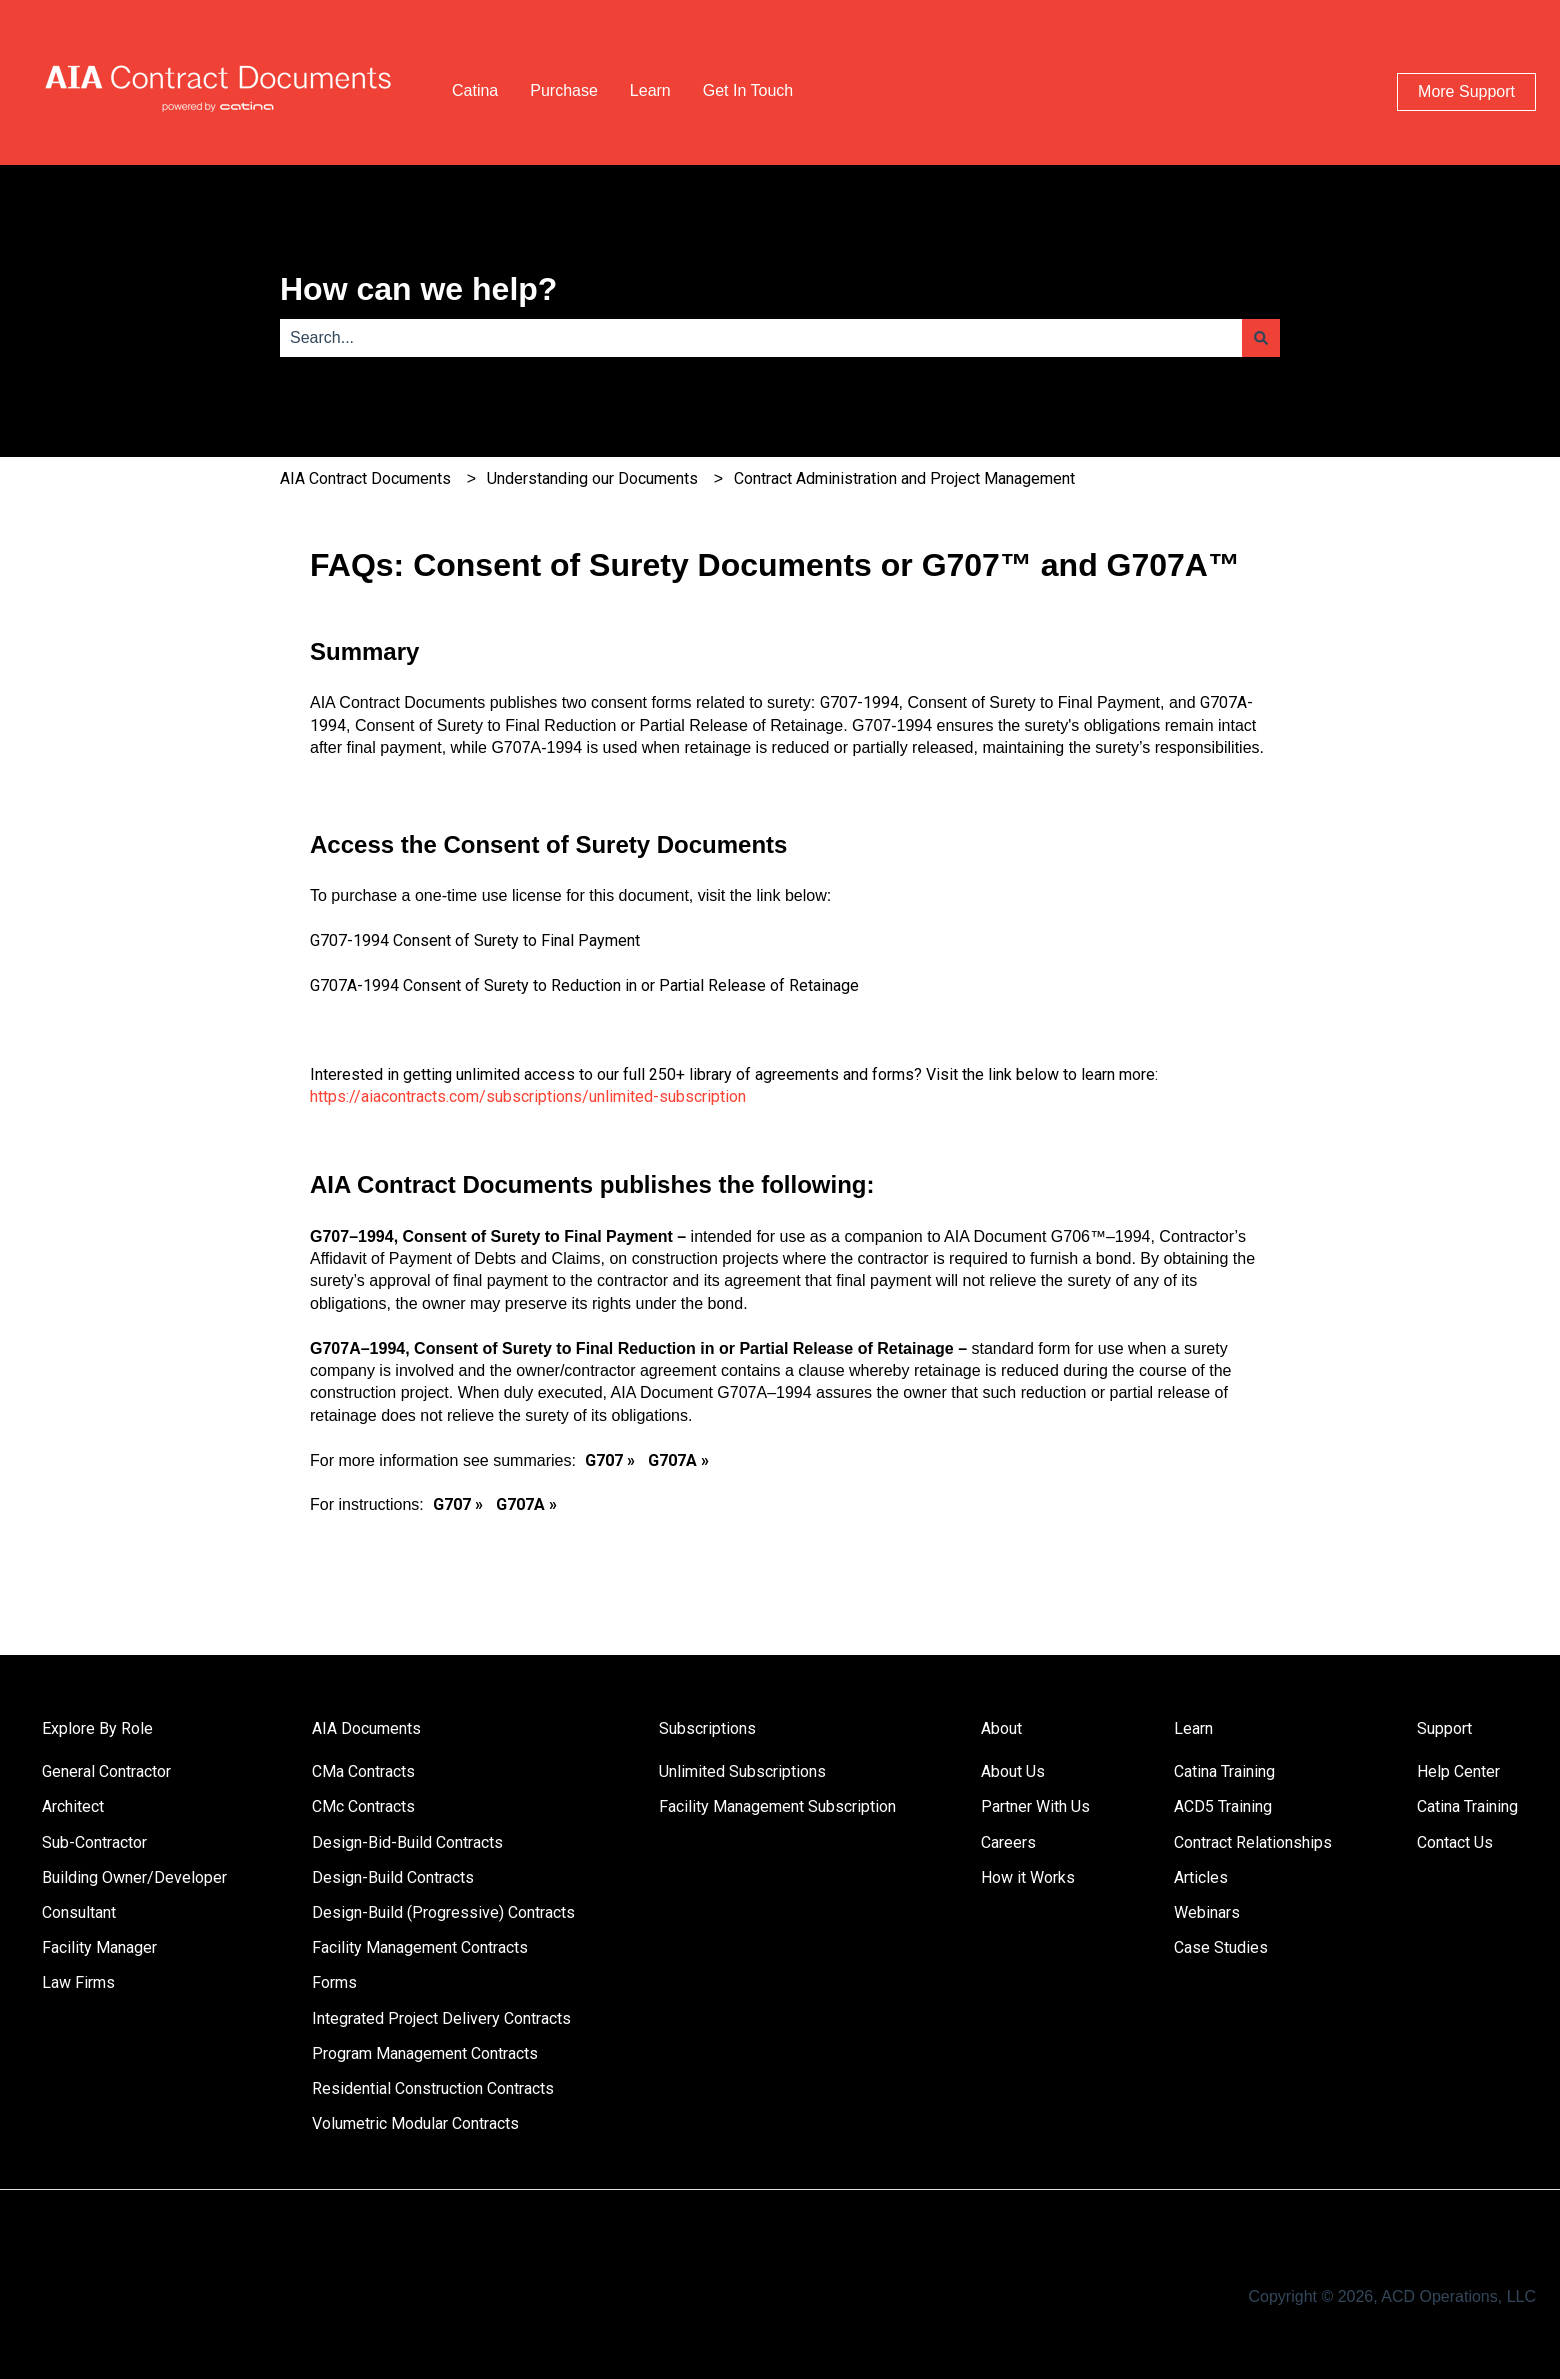 Image resolution: width=1560 pixels, height=2379 pixels. What do you see at coordinates (1223, 1806) in the screenshot?
I see `ACD5 Training [menuitem]` at bounding box center [1223, 1806].